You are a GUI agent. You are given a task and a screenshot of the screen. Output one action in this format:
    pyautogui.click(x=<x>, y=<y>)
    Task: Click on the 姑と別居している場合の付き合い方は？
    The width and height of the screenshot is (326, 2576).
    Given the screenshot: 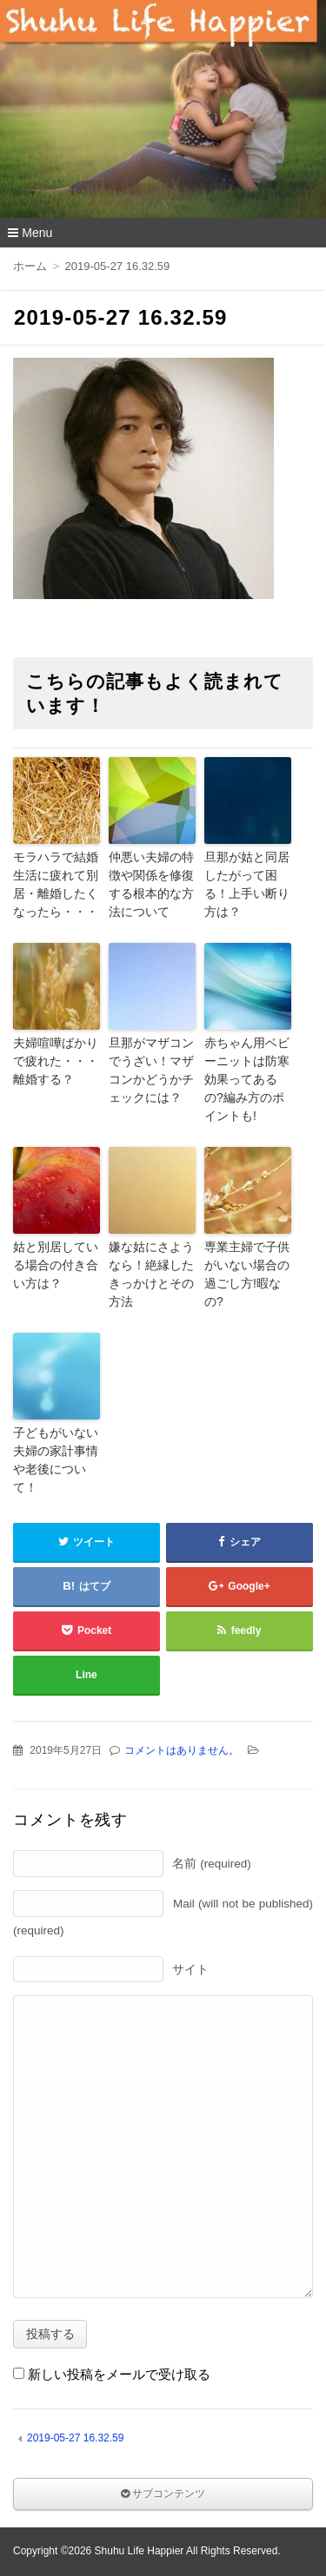 What is the action you would take?
    pyautogui.click(x=55, y=1265)
    